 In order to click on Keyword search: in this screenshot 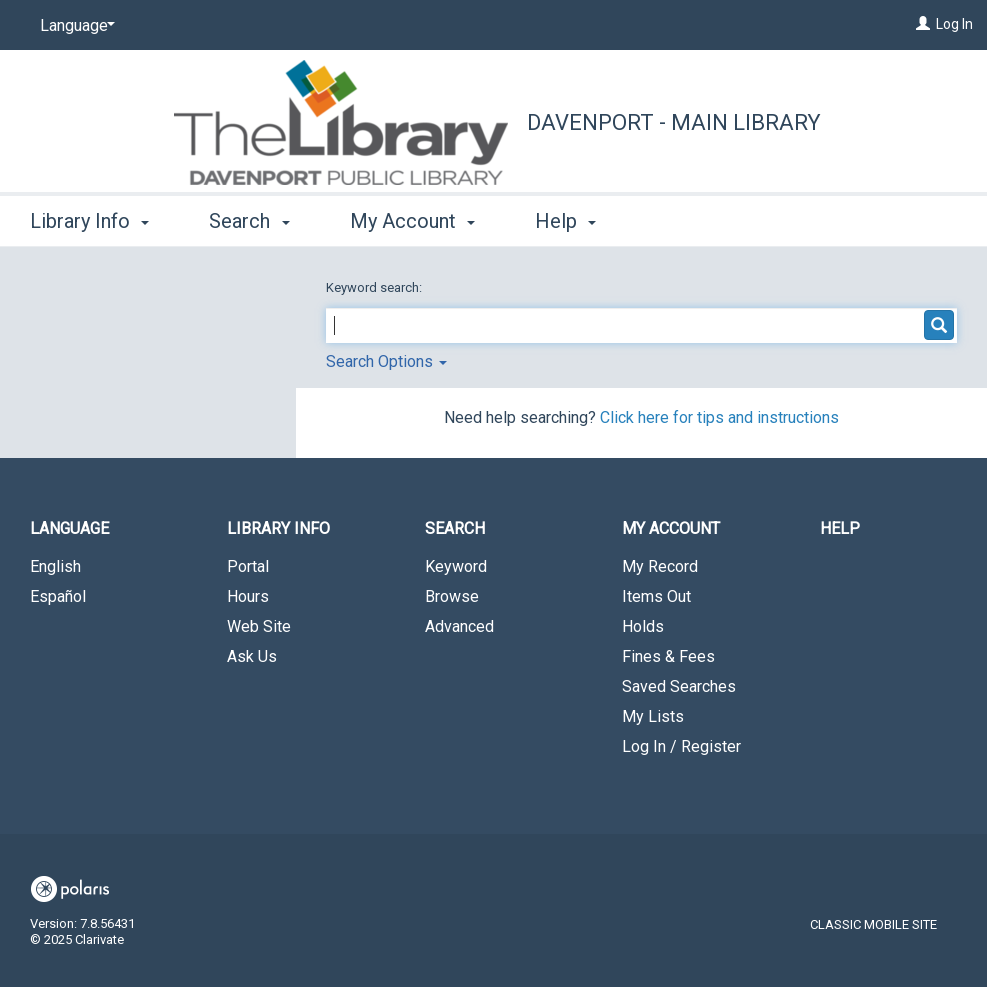, I will do `click(375, 287)`.